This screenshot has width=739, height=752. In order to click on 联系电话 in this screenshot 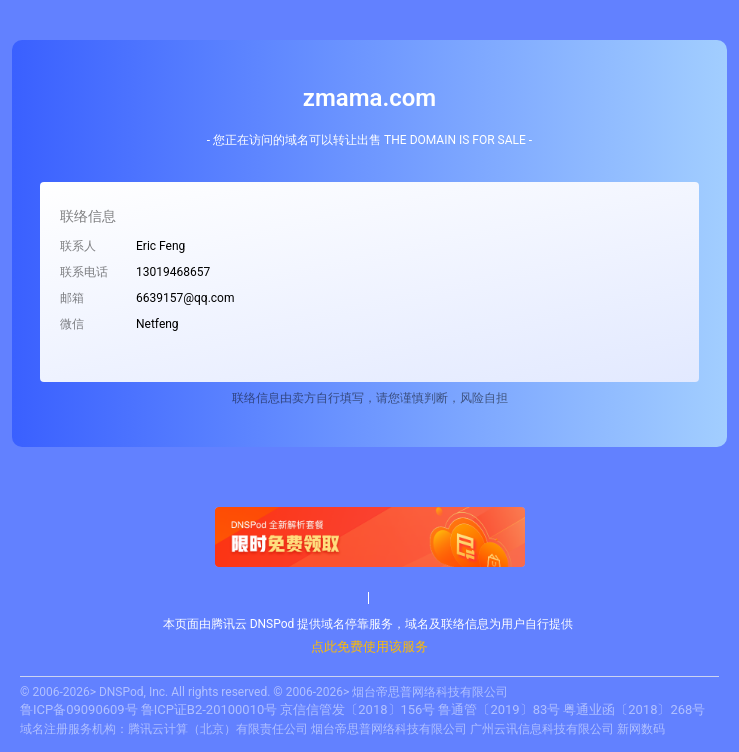, I will do `click(84, 272)`.